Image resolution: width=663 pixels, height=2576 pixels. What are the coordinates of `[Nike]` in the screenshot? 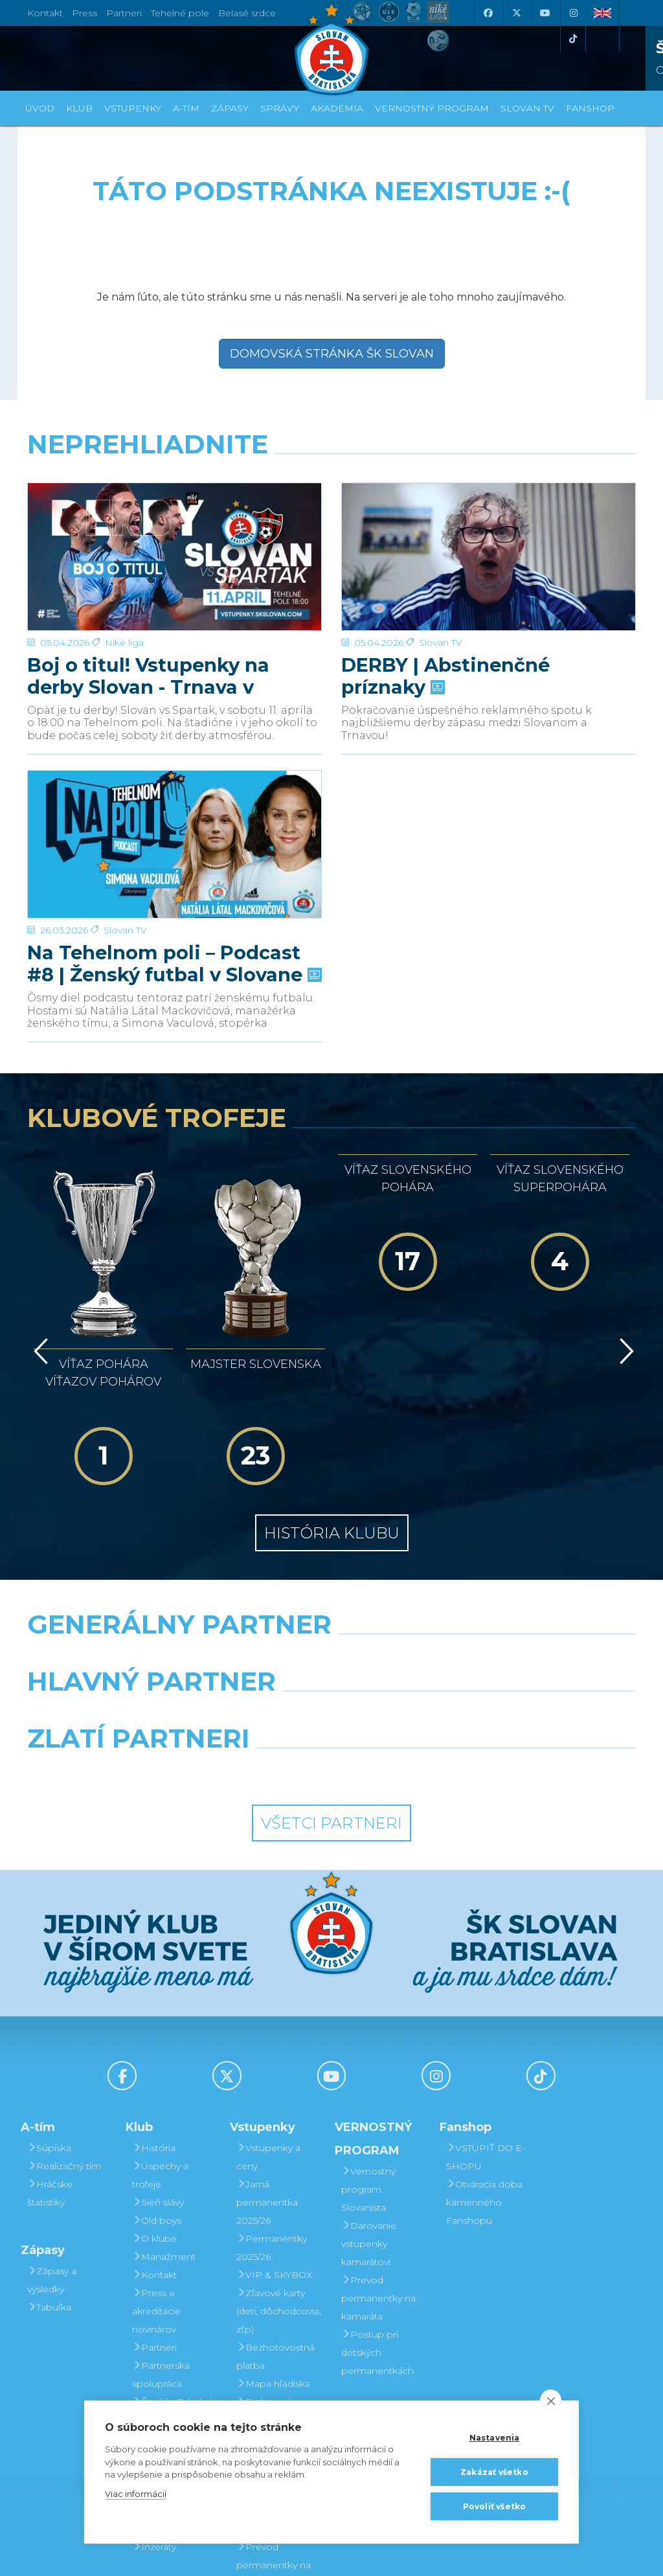 It's located at (331, 1517).